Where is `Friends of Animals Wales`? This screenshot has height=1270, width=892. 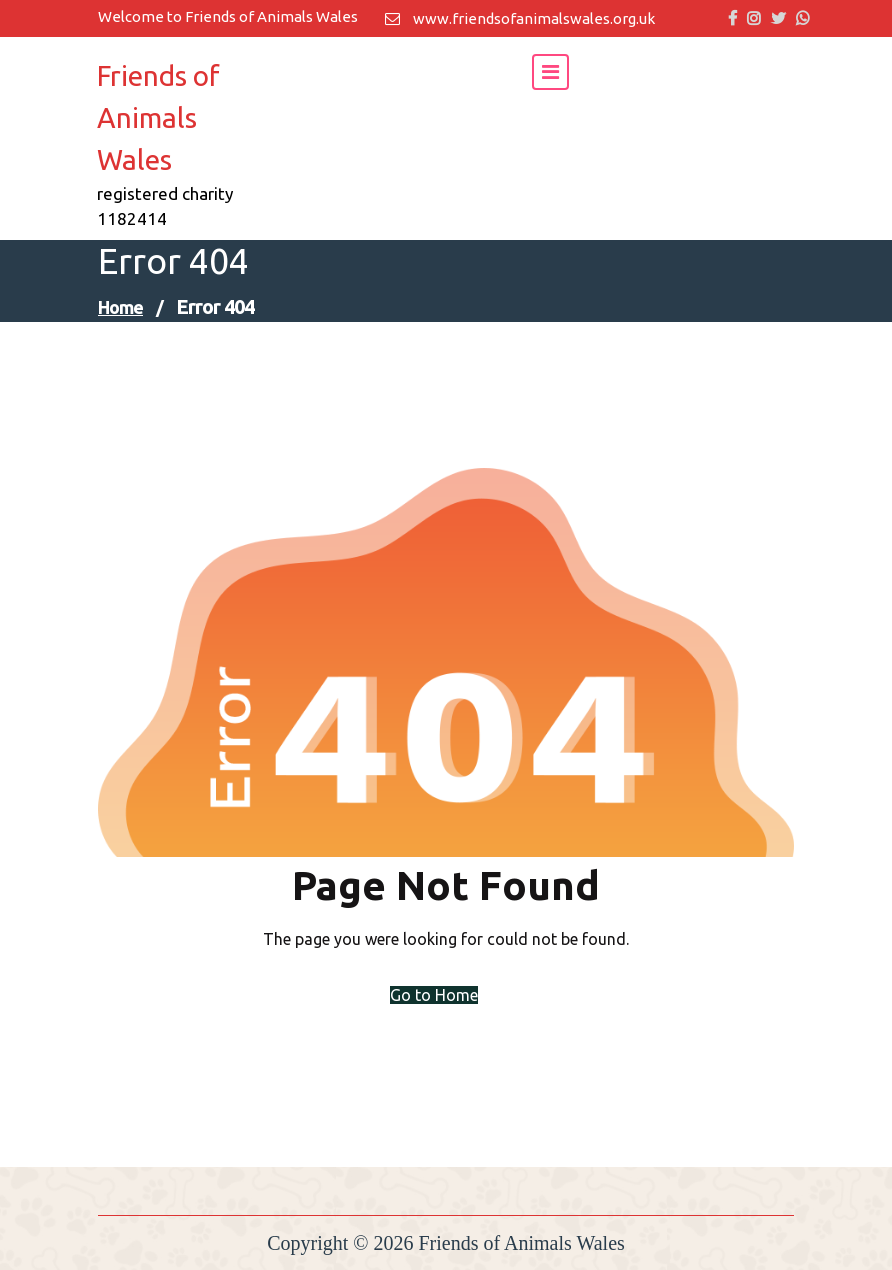
Friends of Animals Wales is located at coordinates (158, 117).